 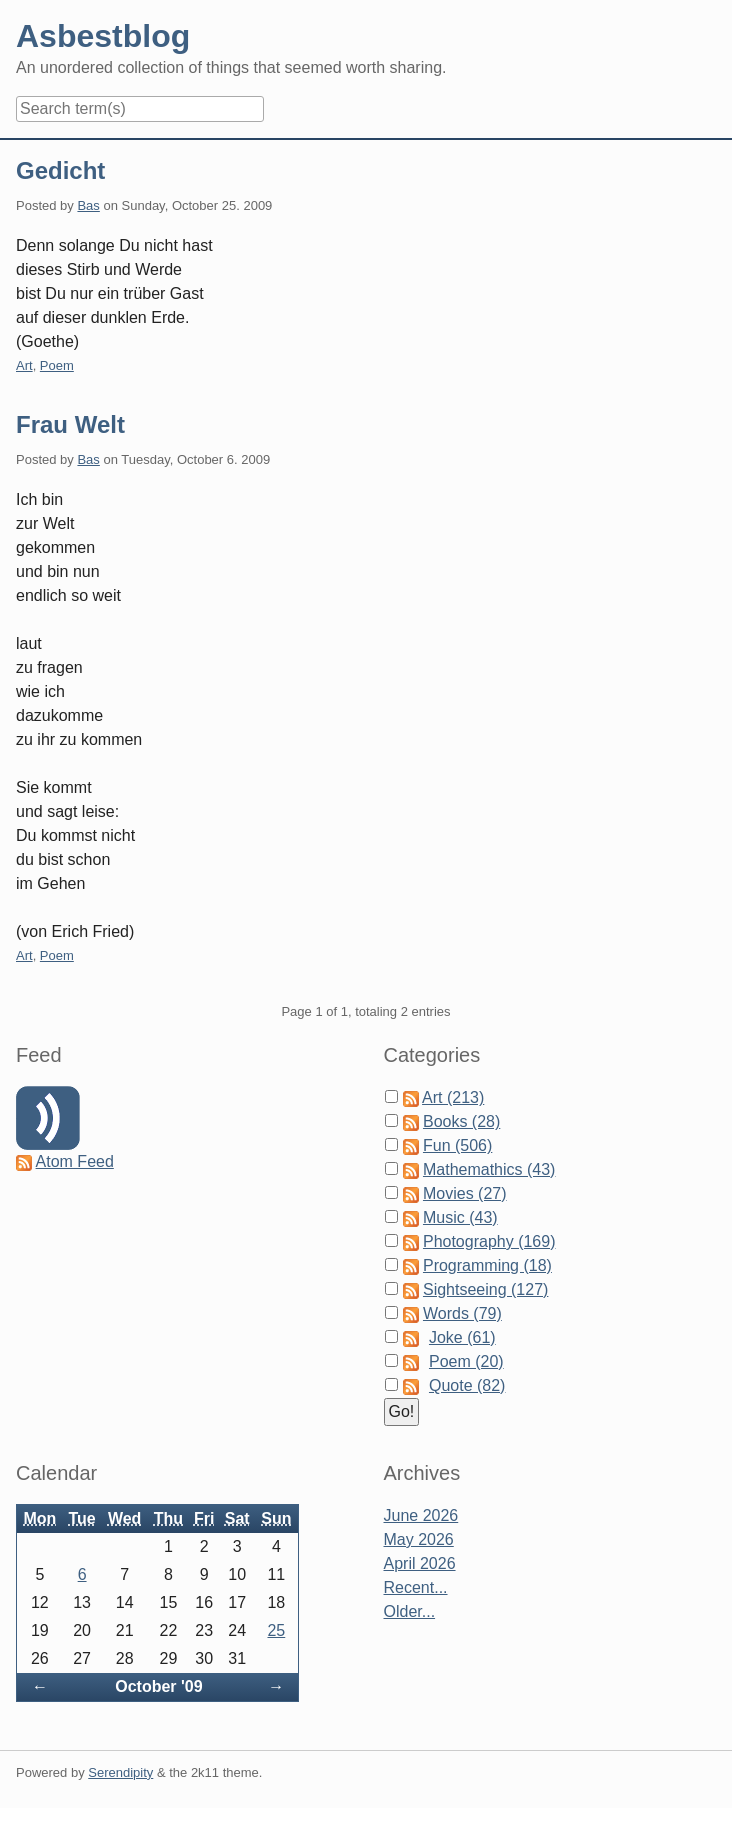 I want to click on Atom Feed, so click(x=75, y=1161).